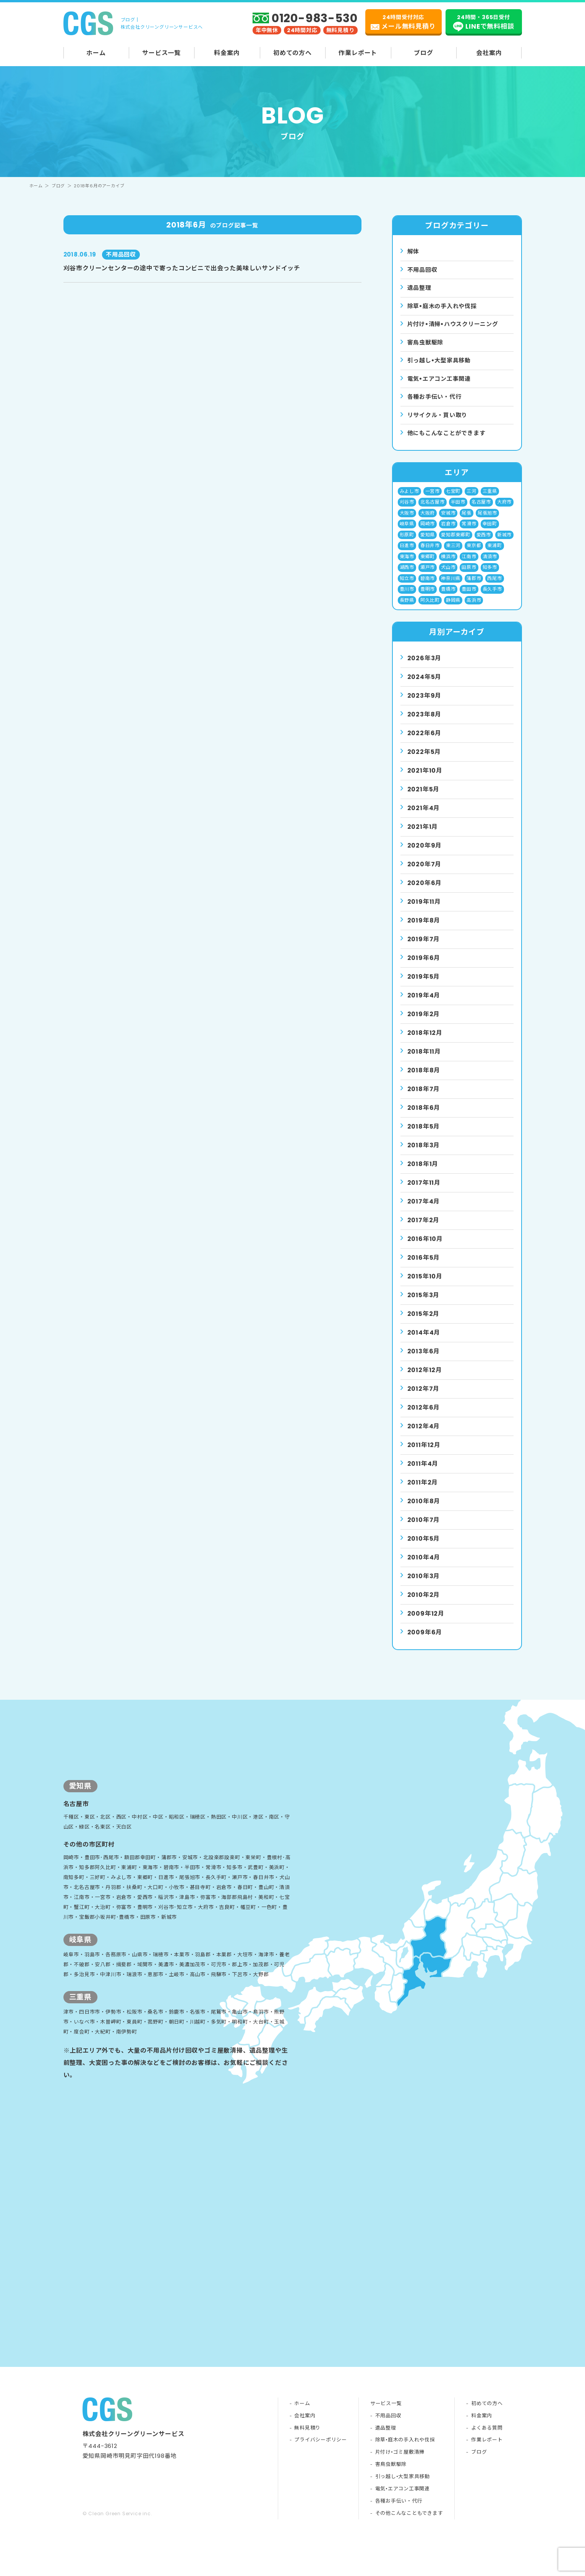  I want to click on 2016年5月, so click(423, 1270).